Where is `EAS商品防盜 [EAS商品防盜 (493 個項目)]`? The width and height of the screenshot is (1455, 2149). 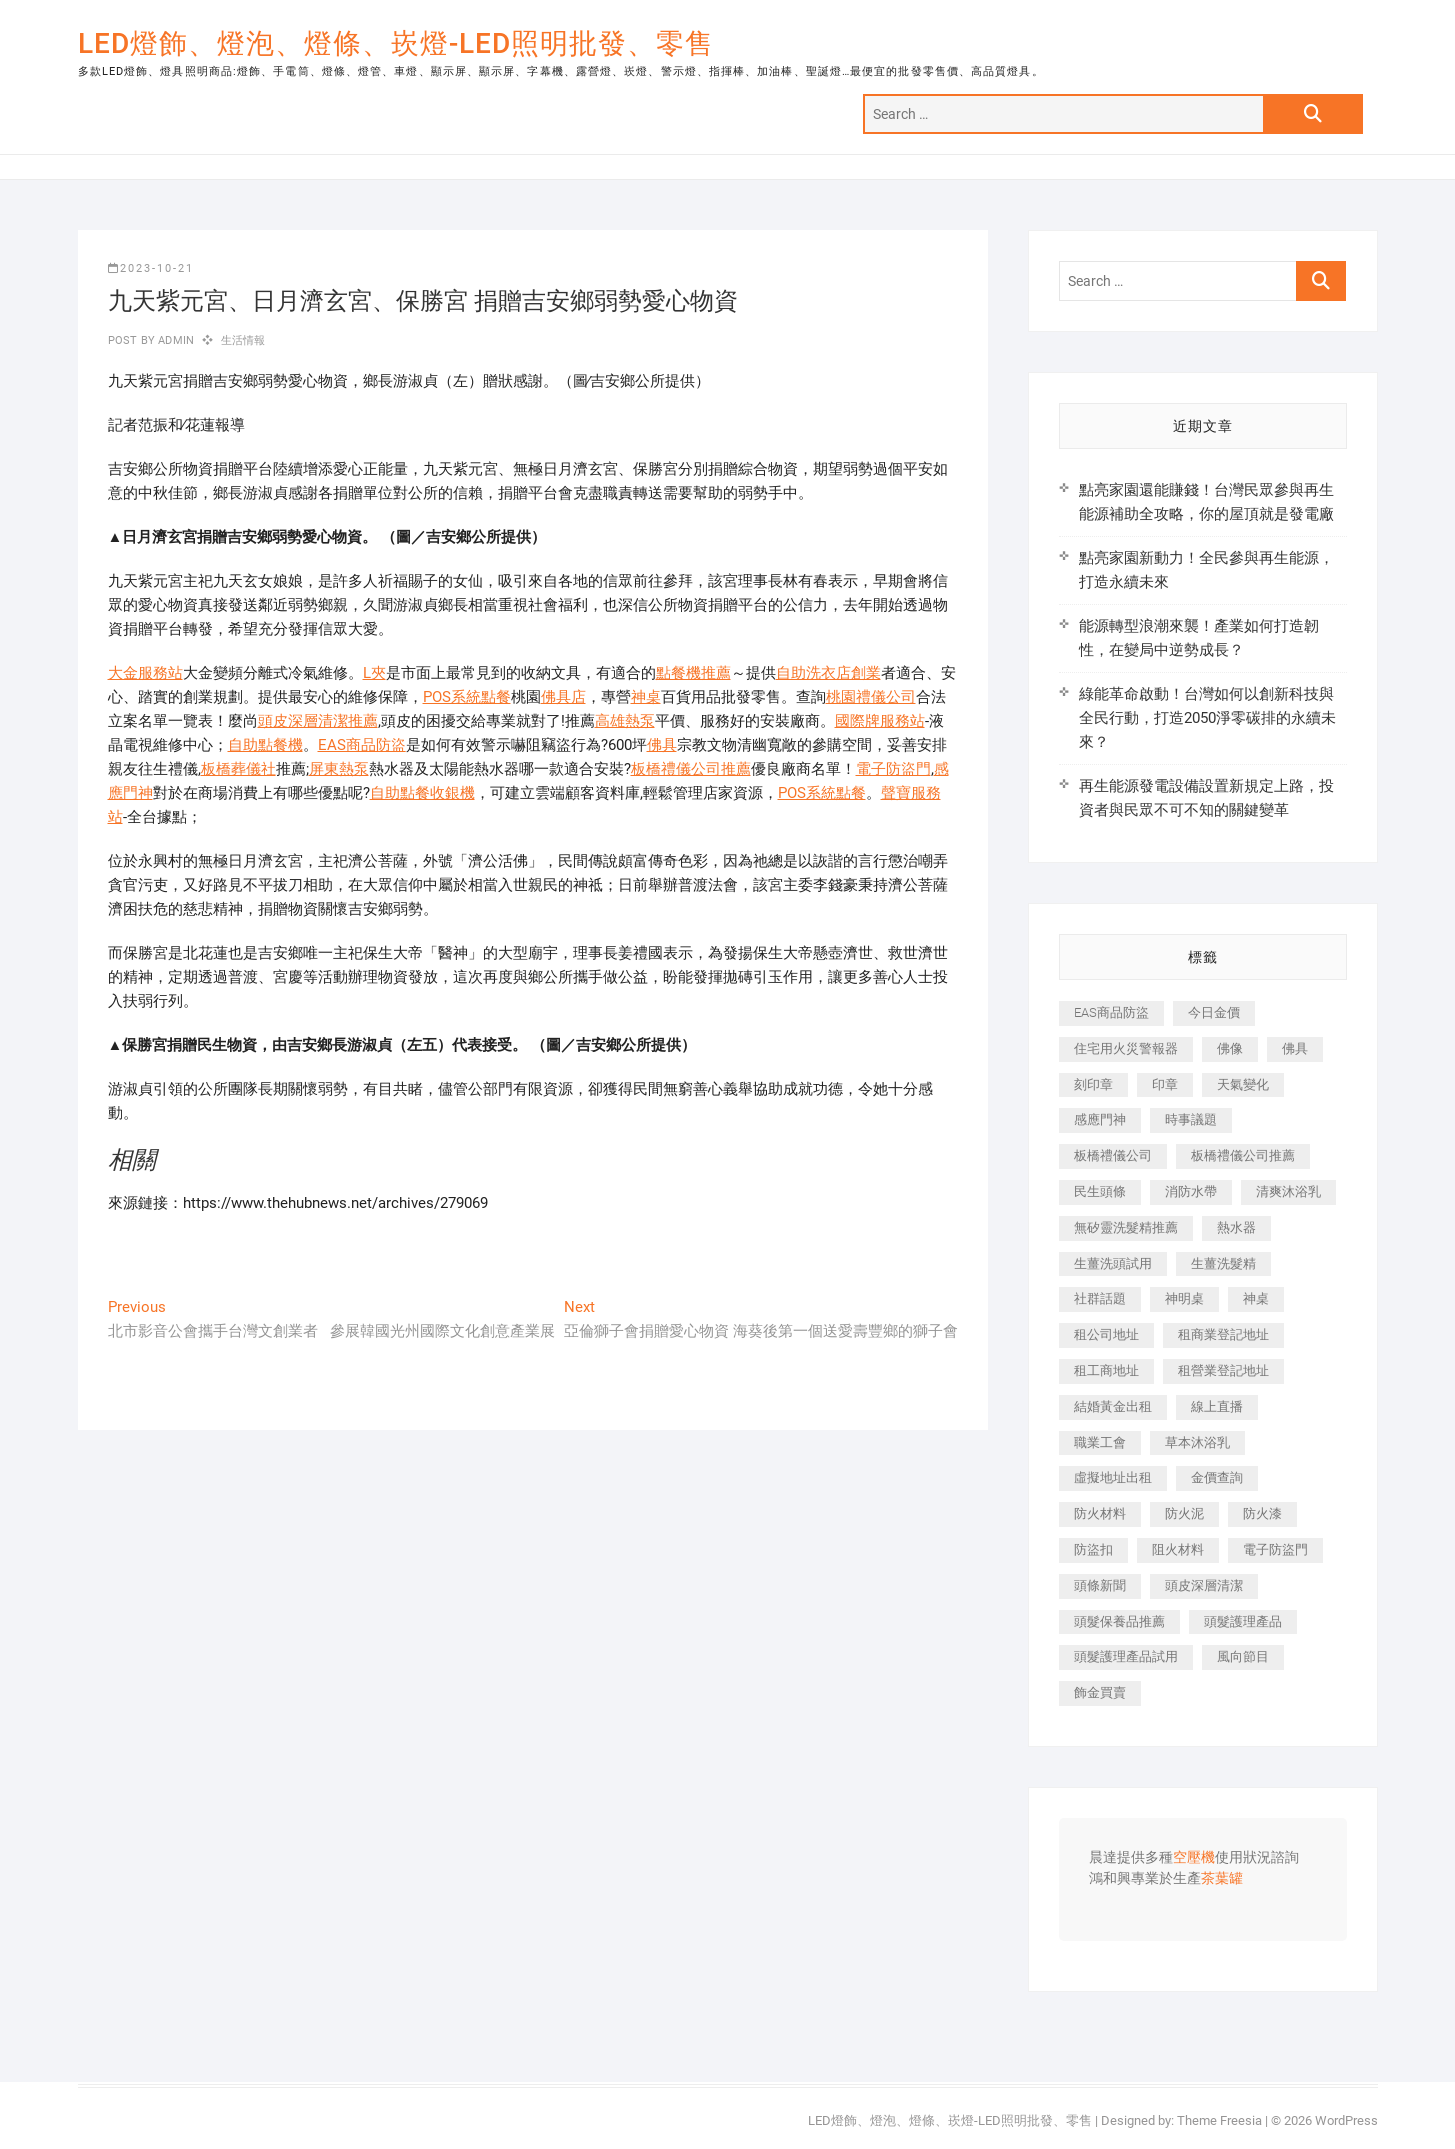 EAS商品防盜 [EAS商品防盜 (493 個項目)] is located at coordinates (1111, 1012).